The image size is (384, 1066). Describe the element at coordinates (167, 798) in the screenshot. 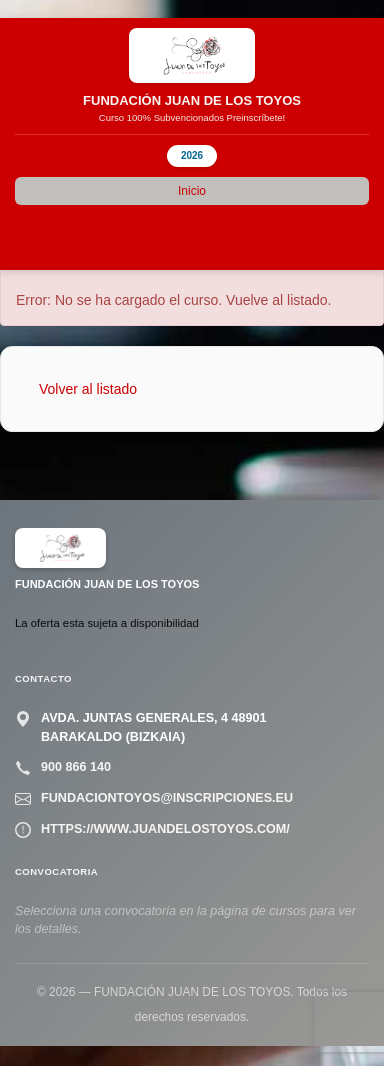

I see `fundaciontoyos@inscripciones.eu` at that location.